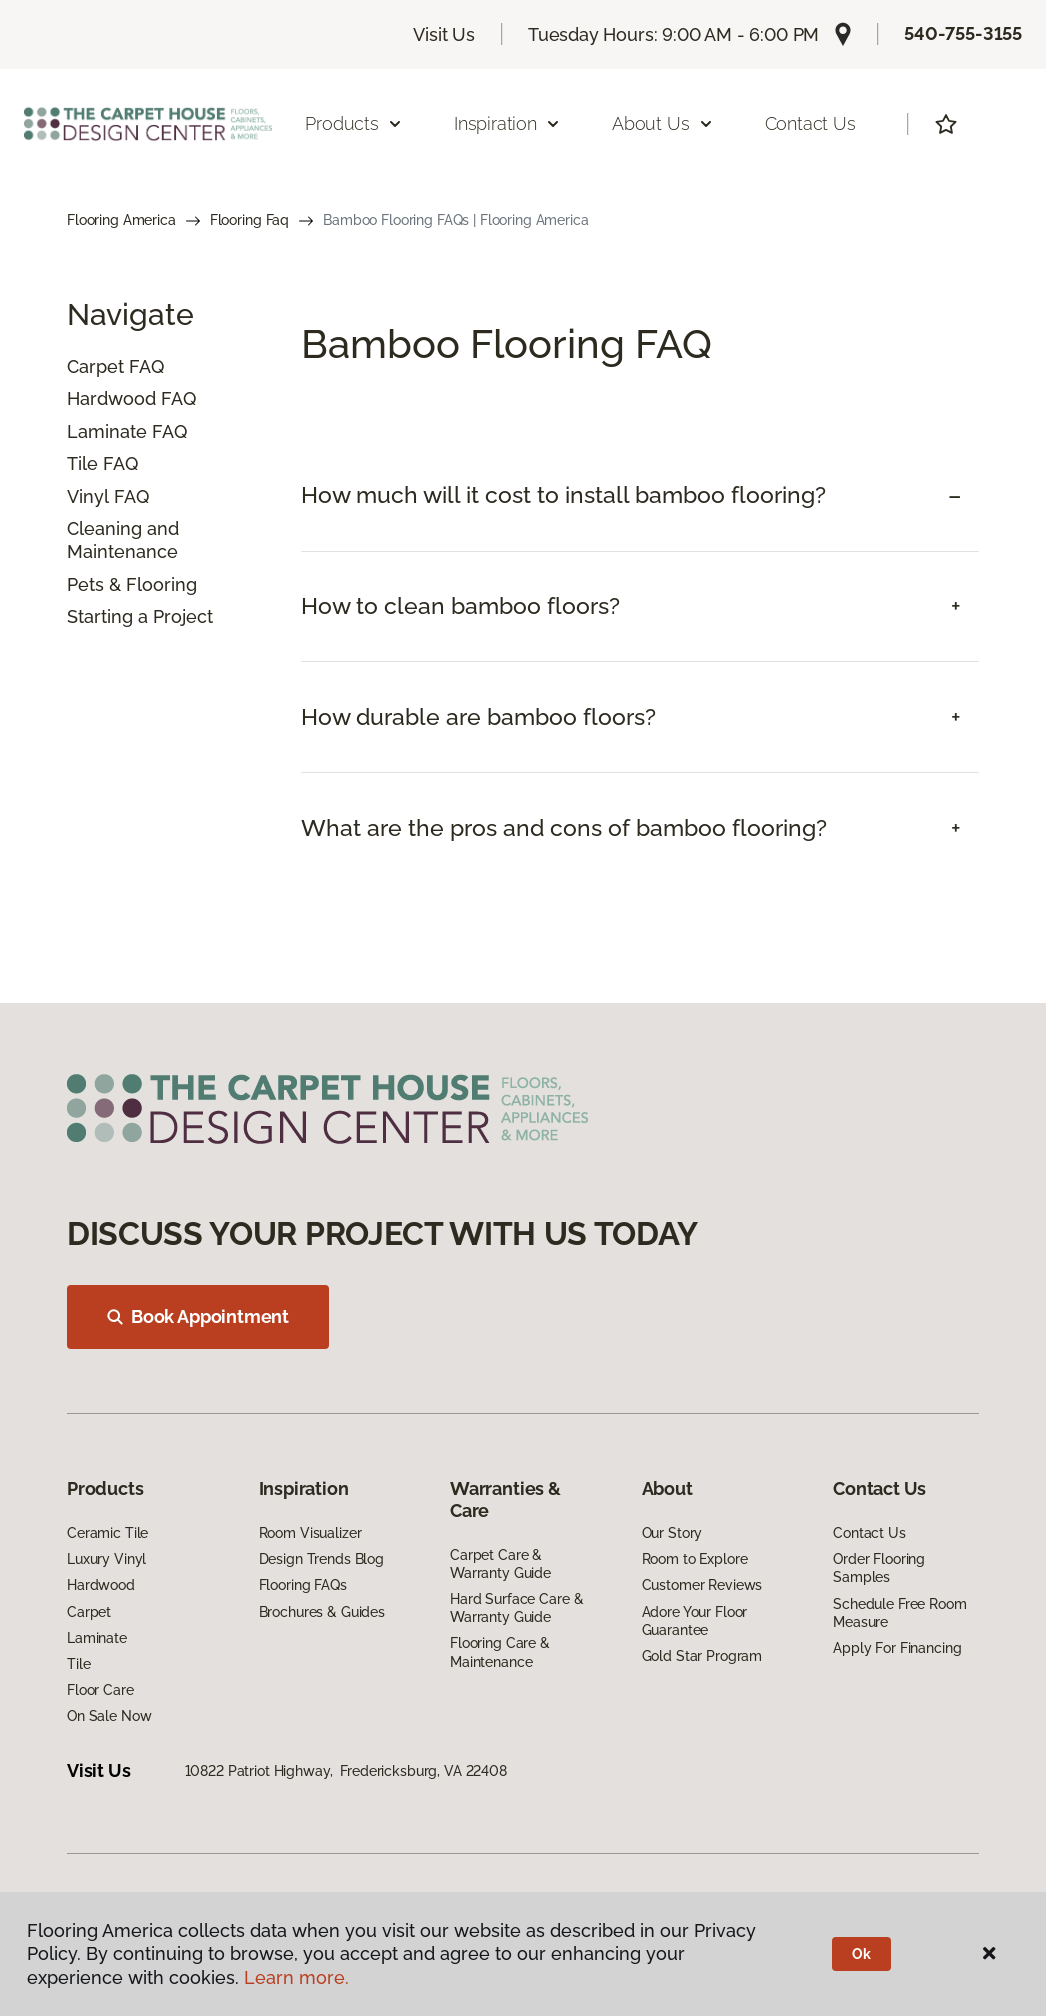  What do you see at coordinates (695, 1621) in the screenshot?
I see `Adore Your Floor Guarantee` at bounding box center [695, 1621].